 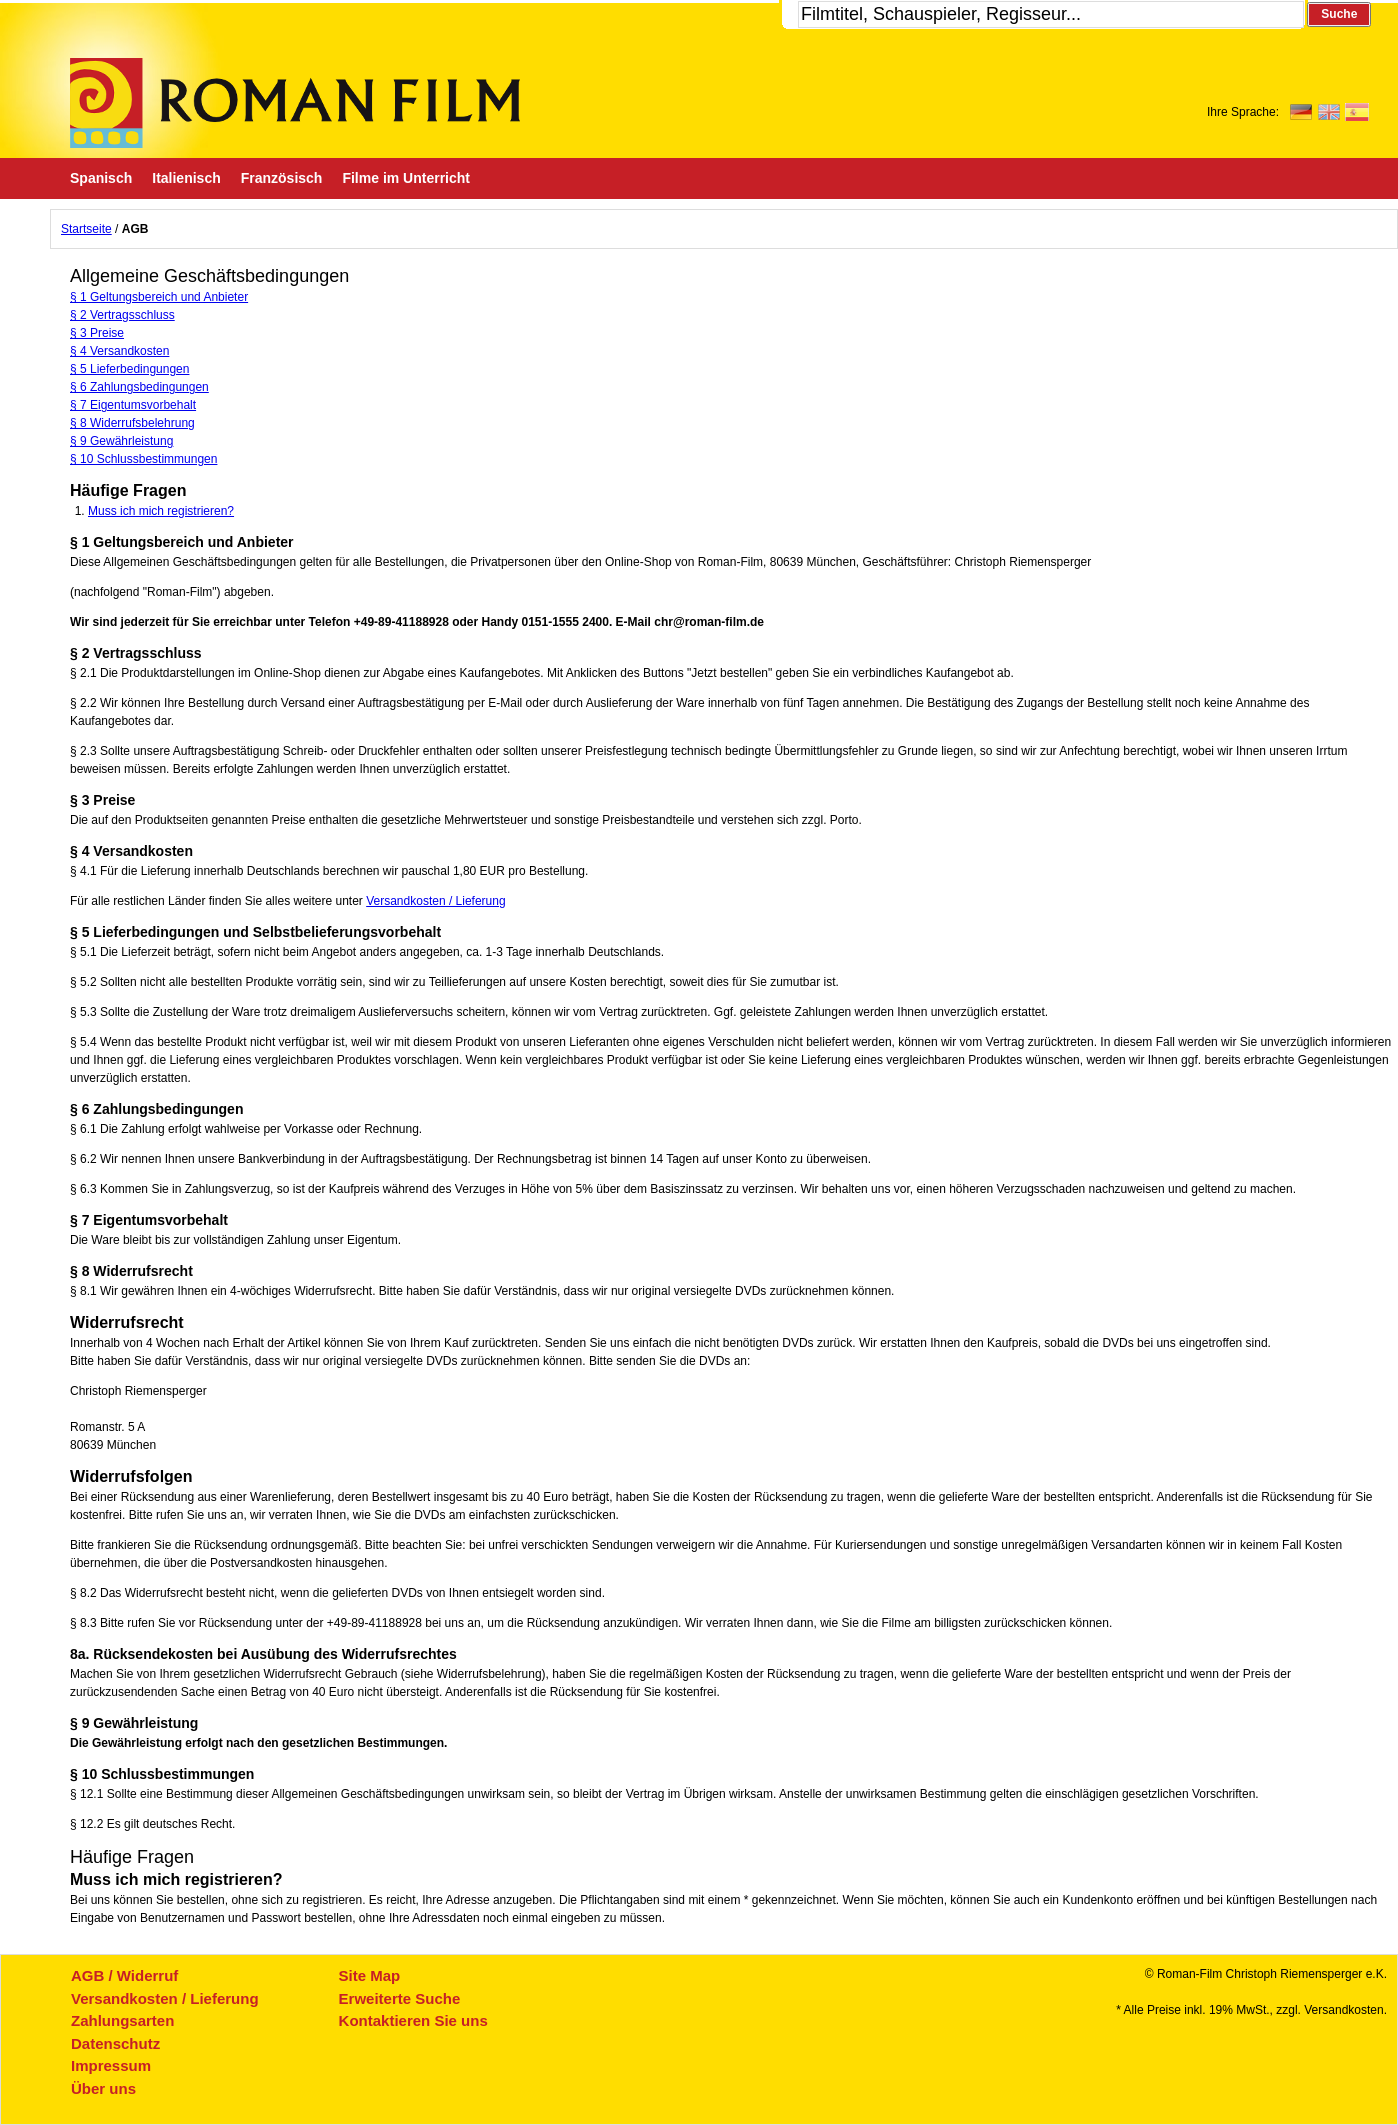 I want to click on § 9 Gewährleistung, so click(x=121, y=441).